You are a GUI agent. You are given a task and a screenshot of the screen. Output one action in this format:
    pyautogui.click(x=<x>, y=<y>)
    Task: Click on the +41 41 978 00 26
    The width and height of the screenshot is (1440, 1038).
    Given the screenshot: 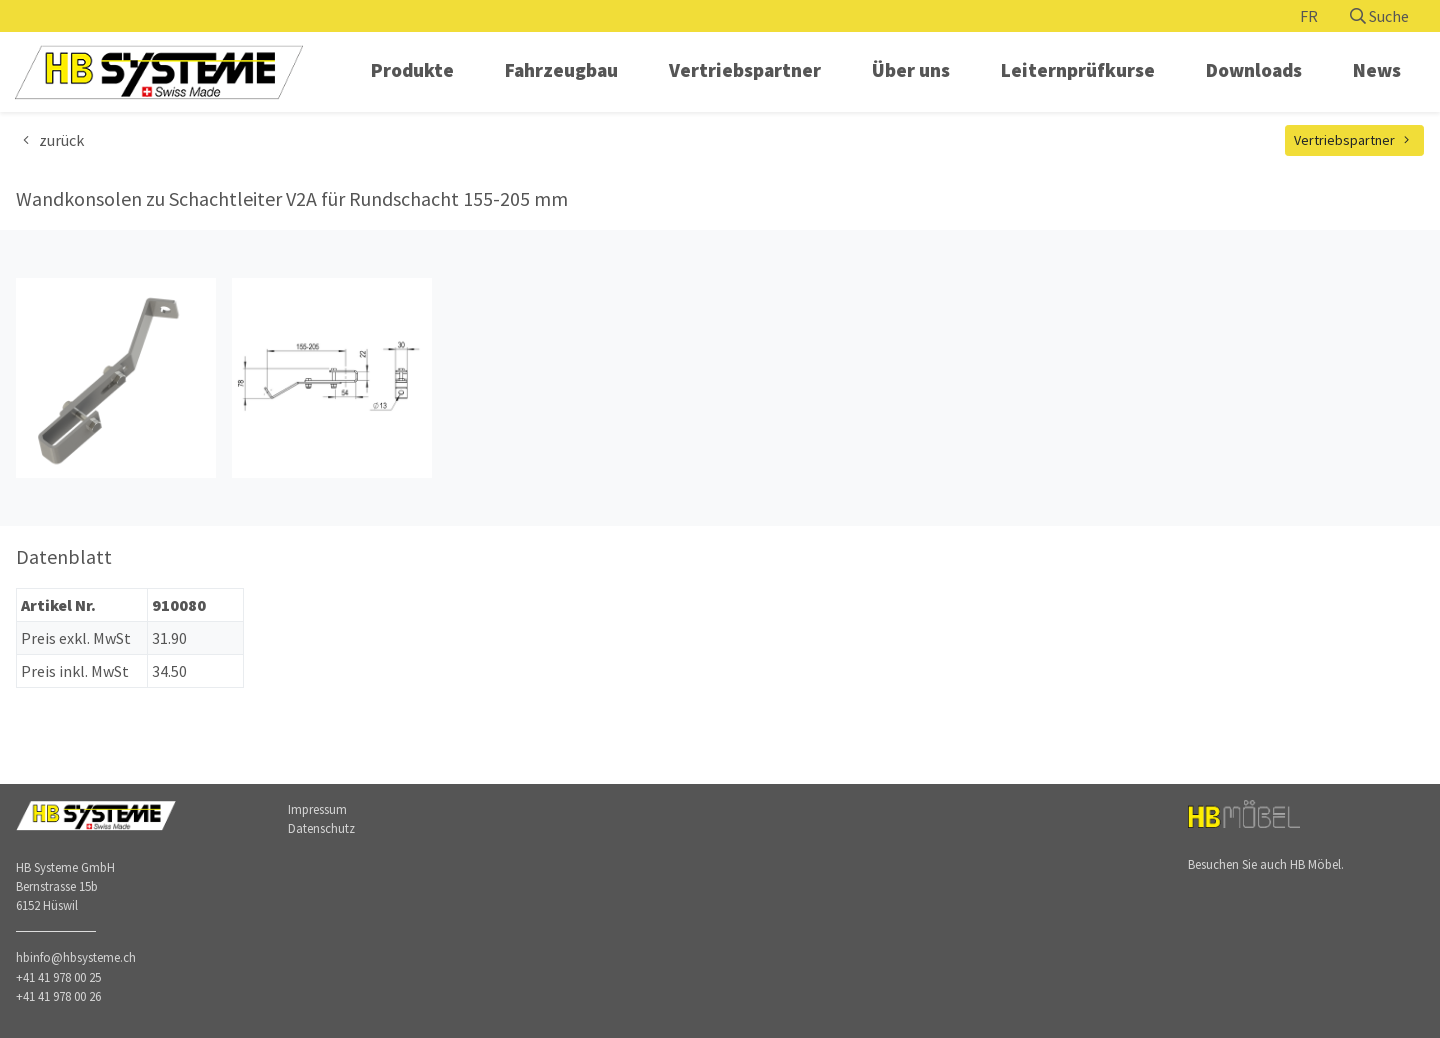 What is the action you would take?
    pyautogui.click(x=58, y=996)
    